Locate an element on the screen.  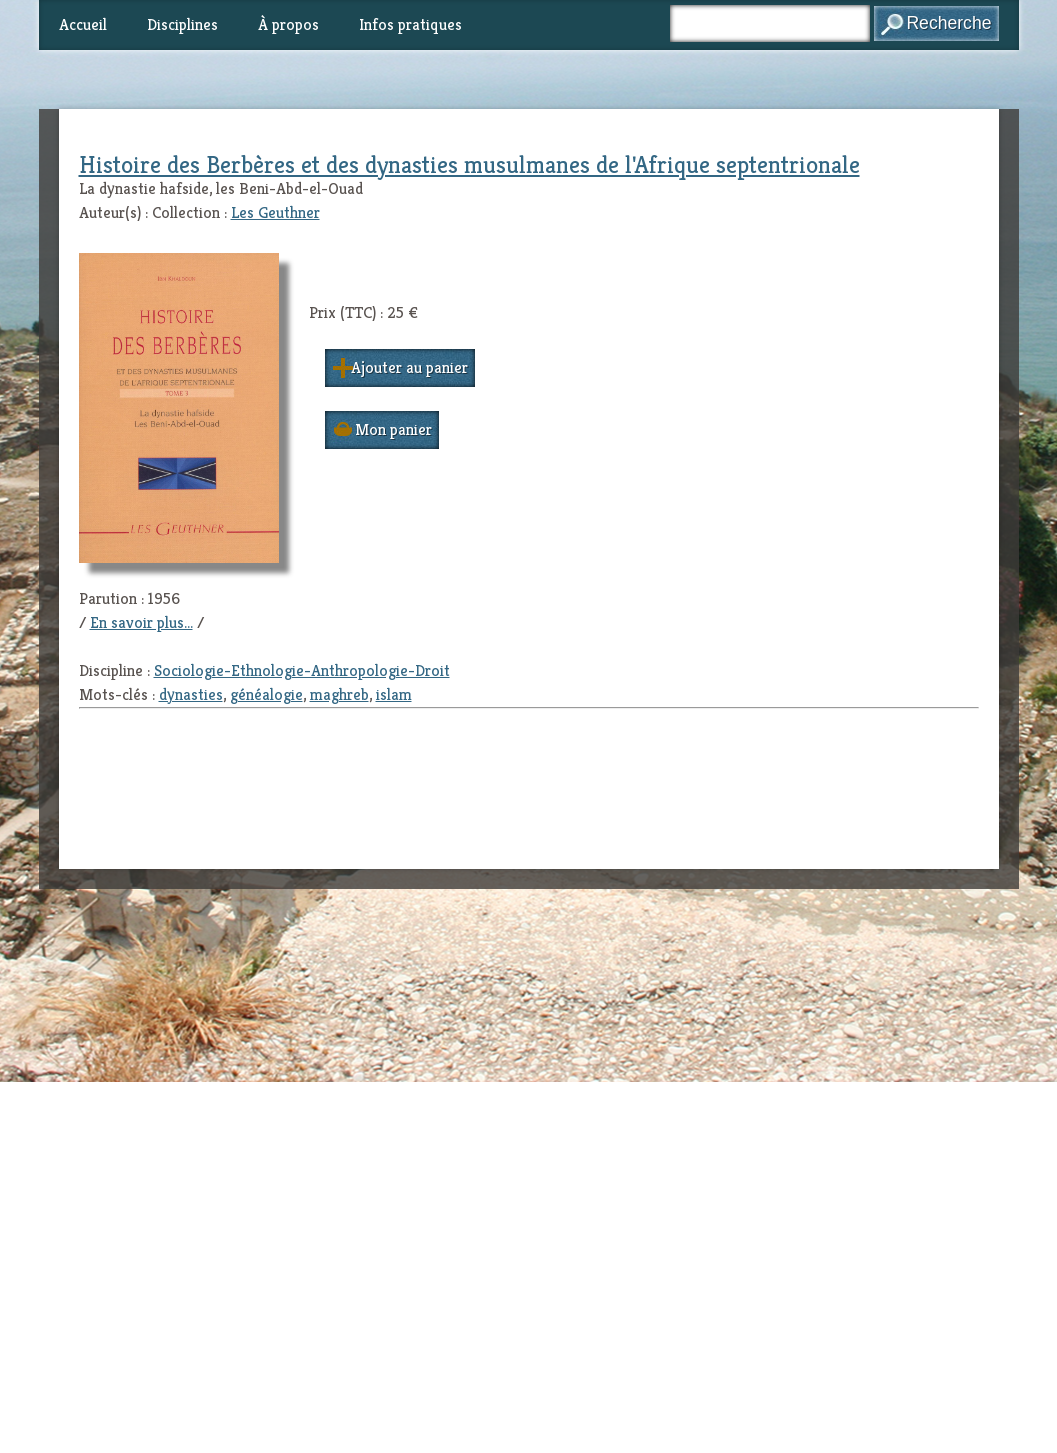
Sociologie-Ethnologie-Anthropologie-Droit is located at coordinates (302, 670).